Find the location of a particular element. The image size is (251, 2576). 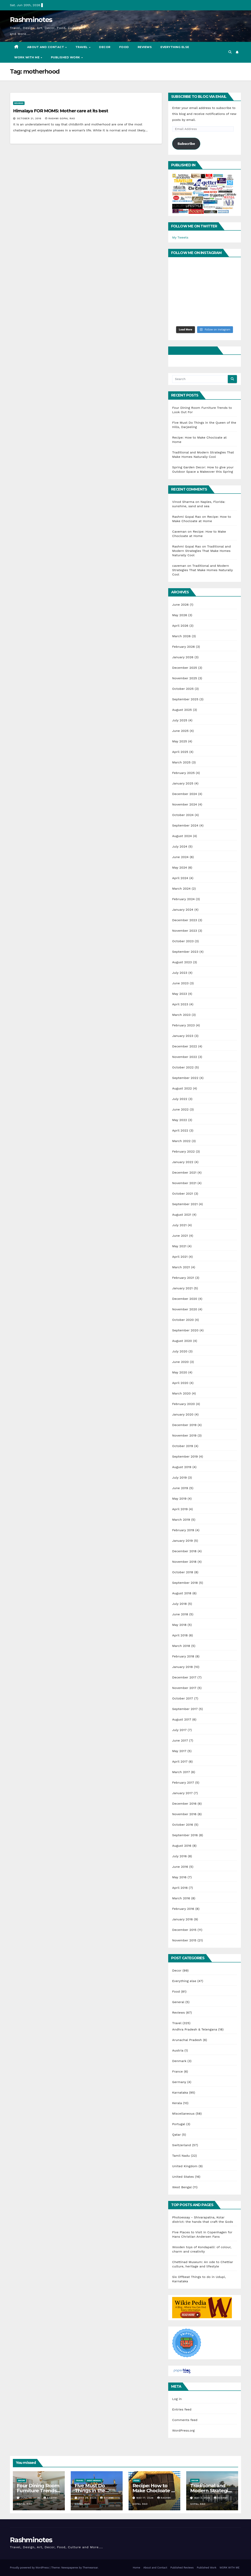

July 2017 is located at coordinates (179, 1730).